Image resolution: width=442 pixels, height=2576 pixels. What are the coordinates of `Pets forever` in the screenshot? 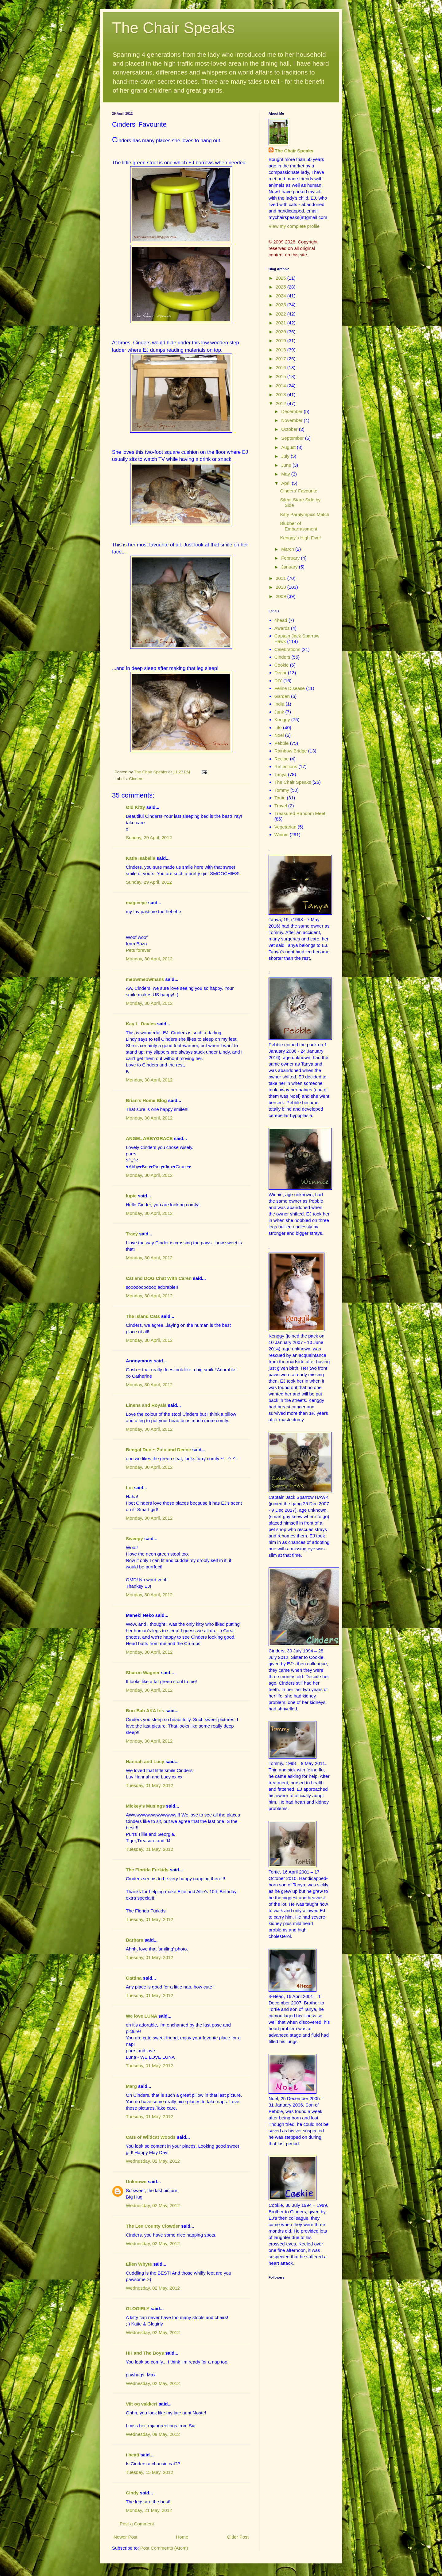 It's located at (138, 950).